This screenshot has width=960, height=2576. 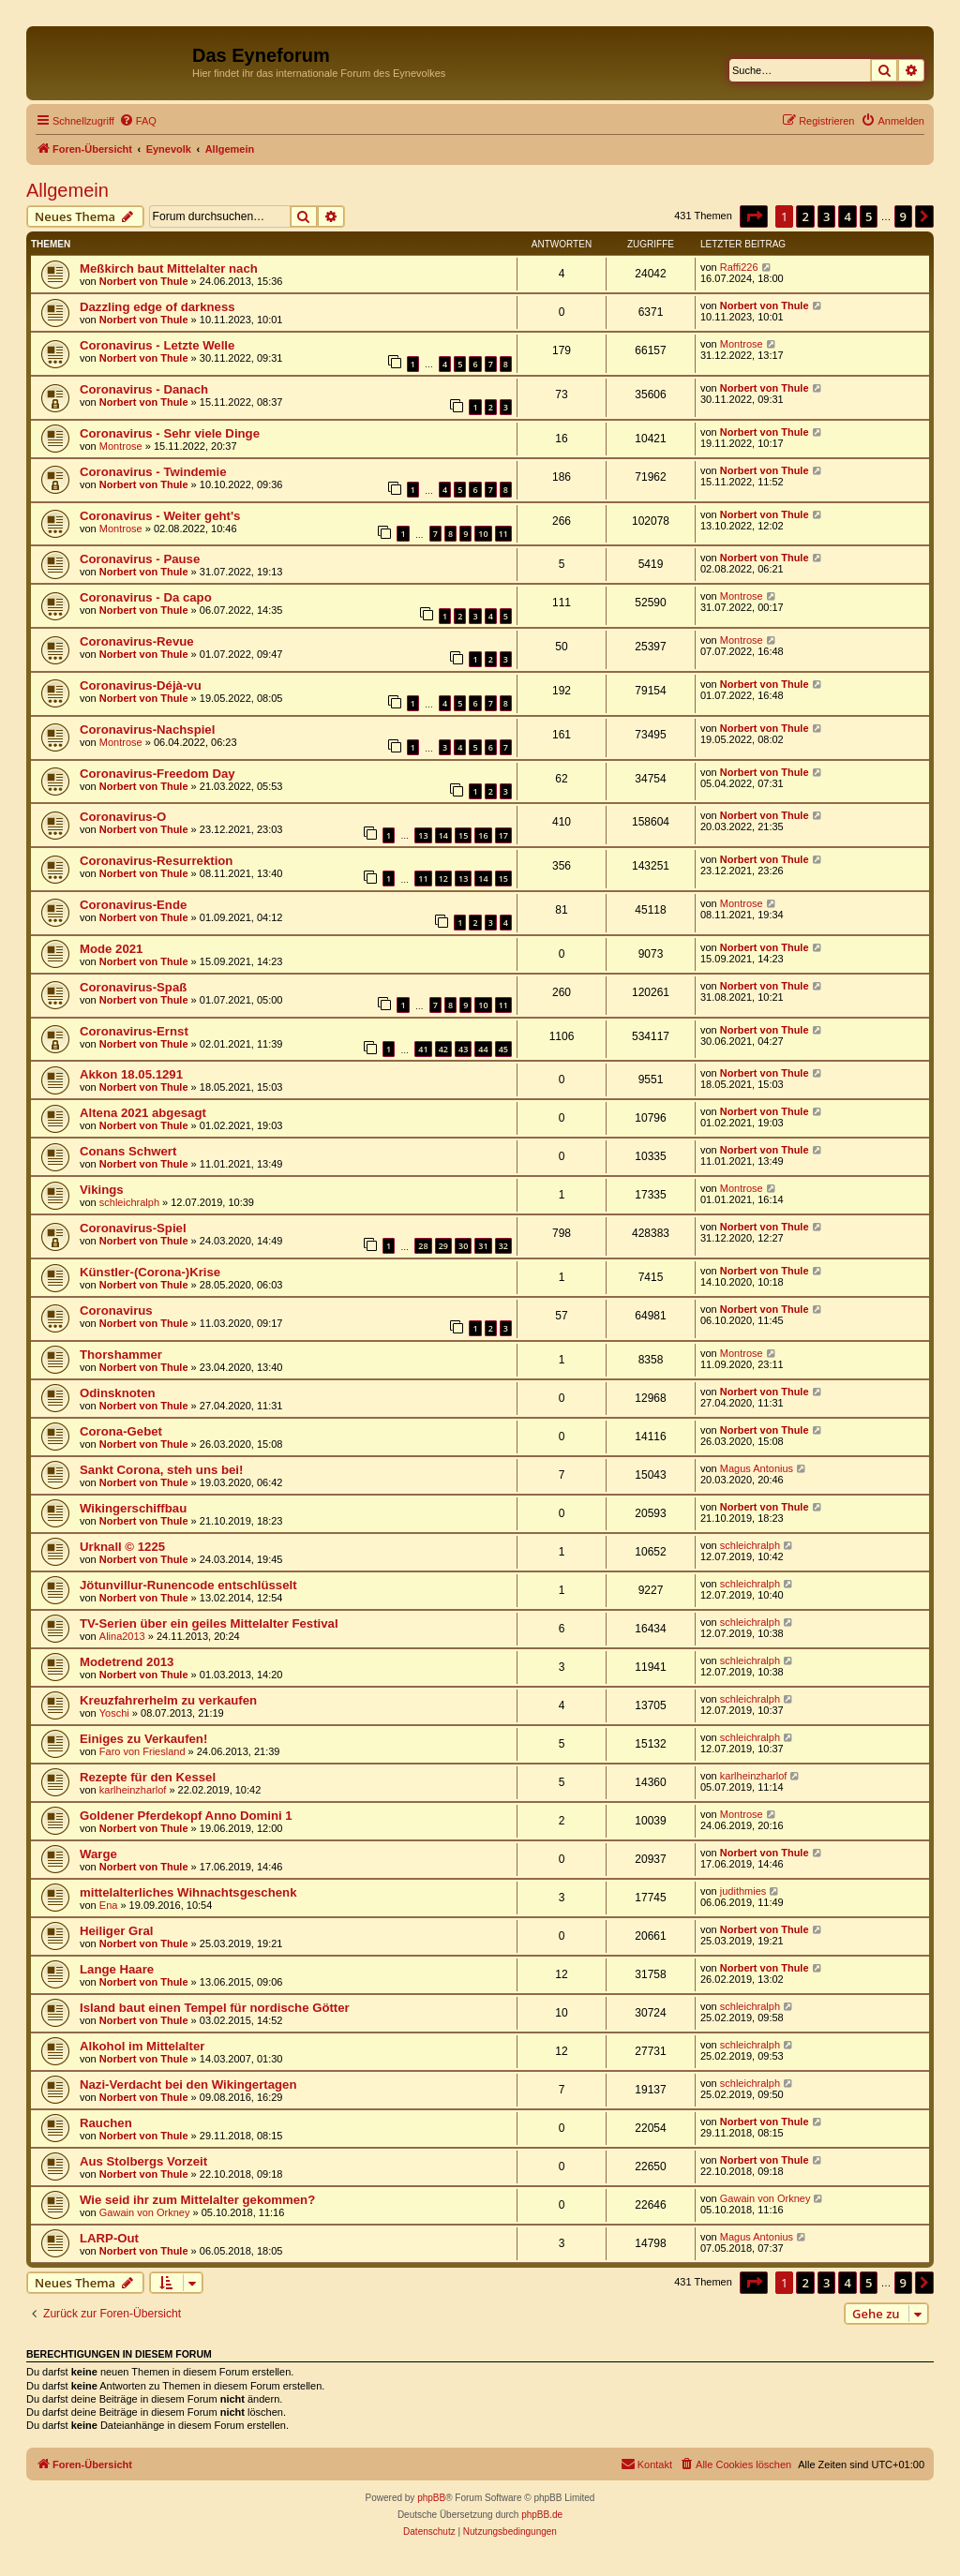 What do you see at coordinates (144, 389) in the screenshot?
I see `Coronavirus - Danach` at bounding box center [144, 389].